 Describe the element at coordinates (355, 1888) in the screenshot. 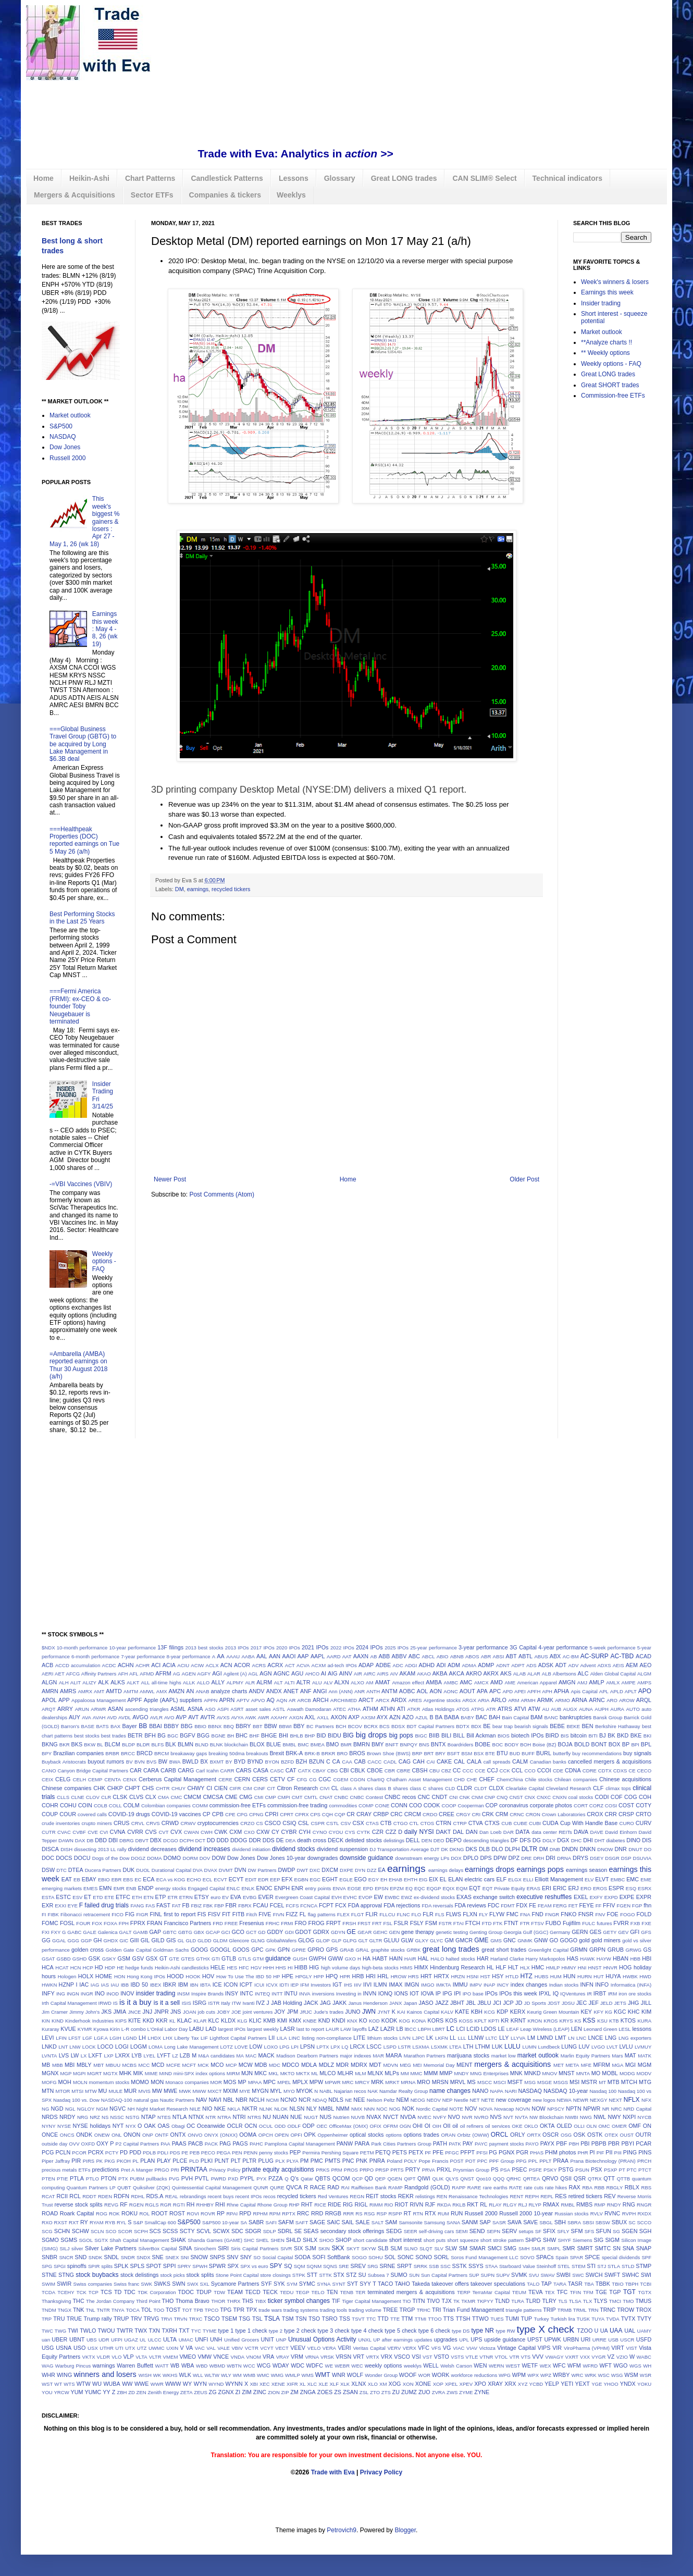

I see `EOSE` at that location.